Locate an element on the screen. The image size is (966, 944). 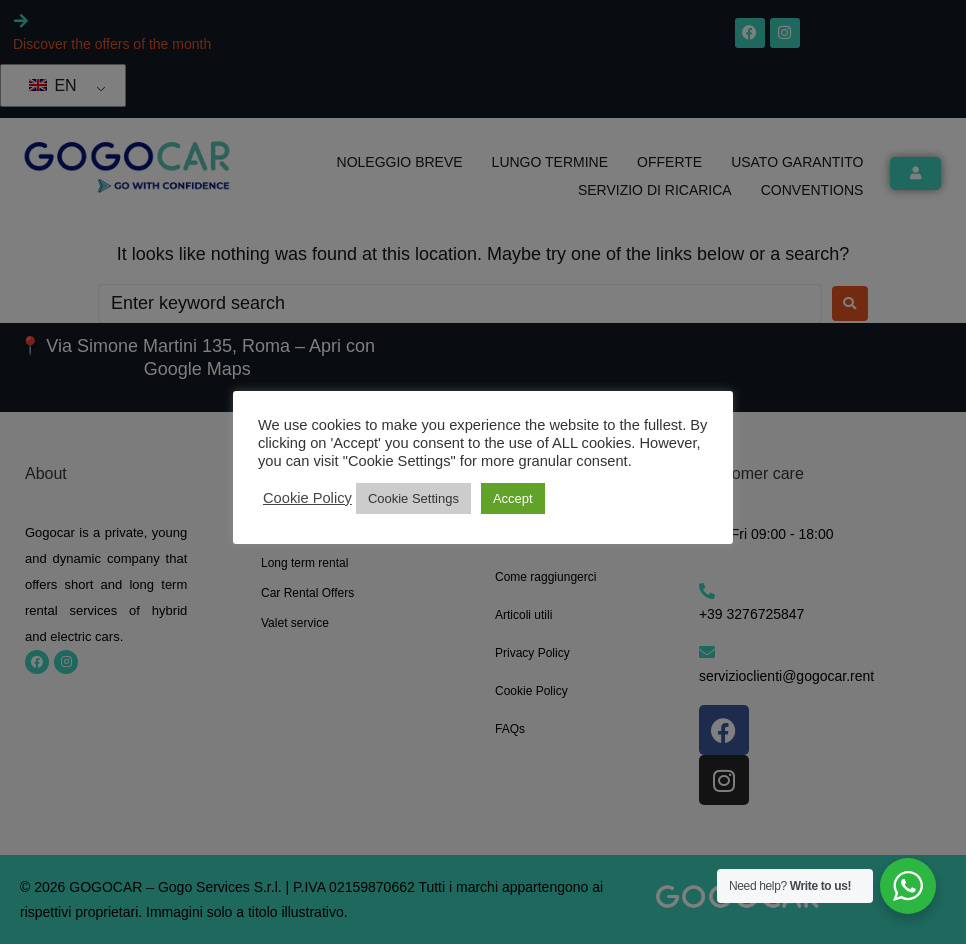
Cookie Settings [button] is located at coordinates (413, 498).